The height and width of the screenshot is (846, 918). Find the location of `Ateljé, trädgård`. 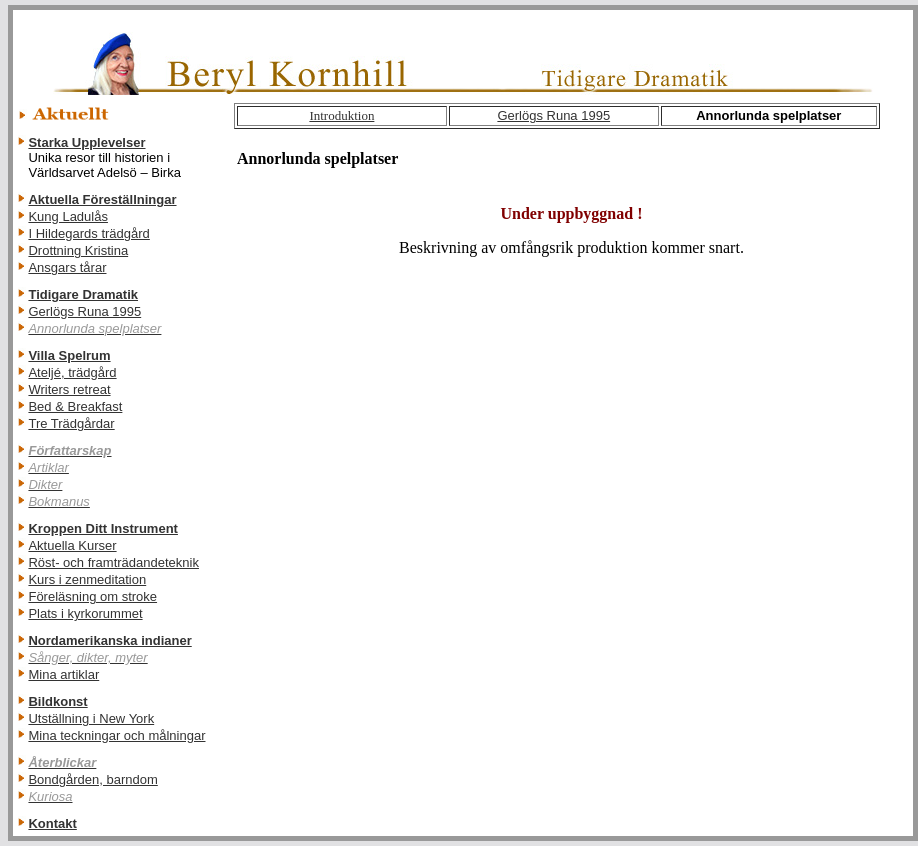

Ateljé, trädgård is located at coordinates (72, 372).